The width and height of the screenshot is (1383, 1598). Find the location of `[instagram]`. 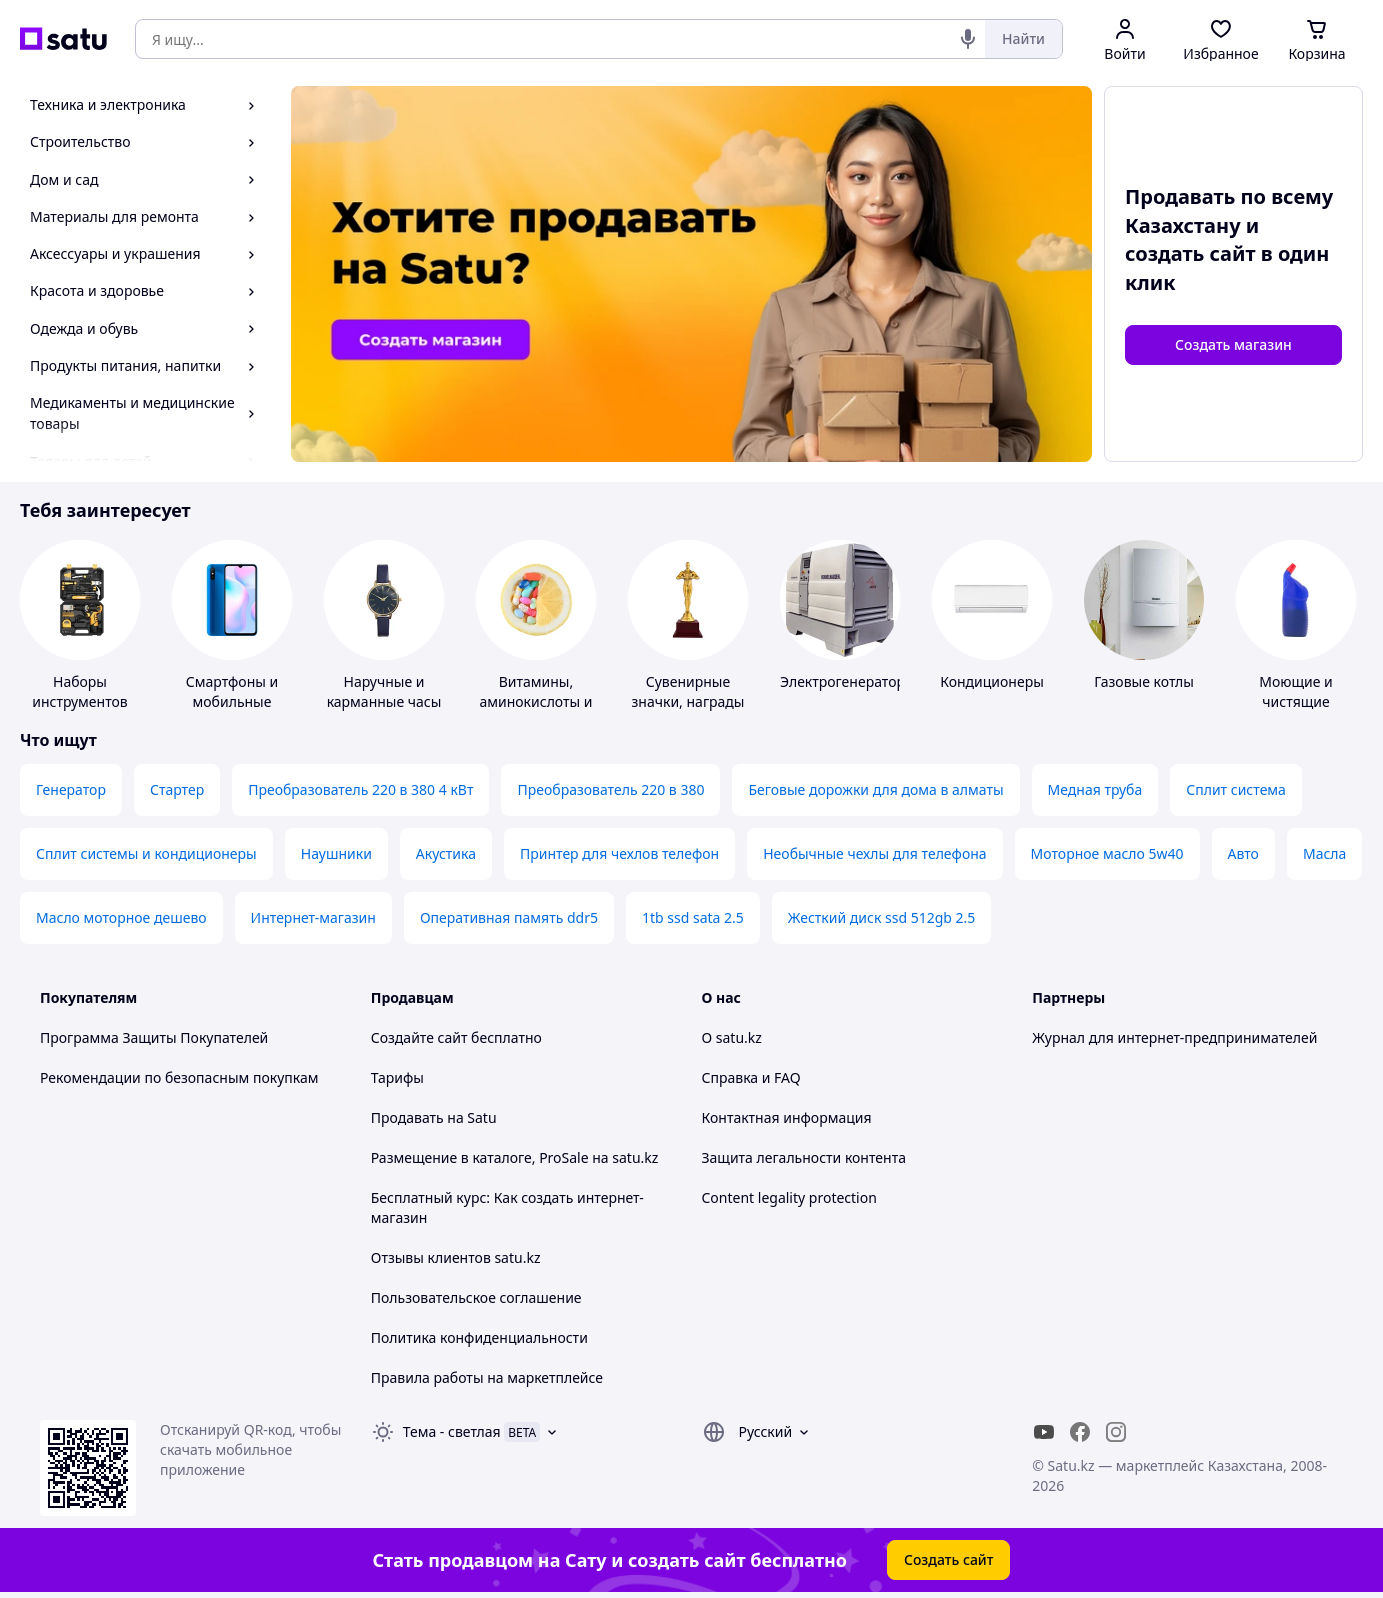

[instagram] is located at coordinates (1116, 1432).